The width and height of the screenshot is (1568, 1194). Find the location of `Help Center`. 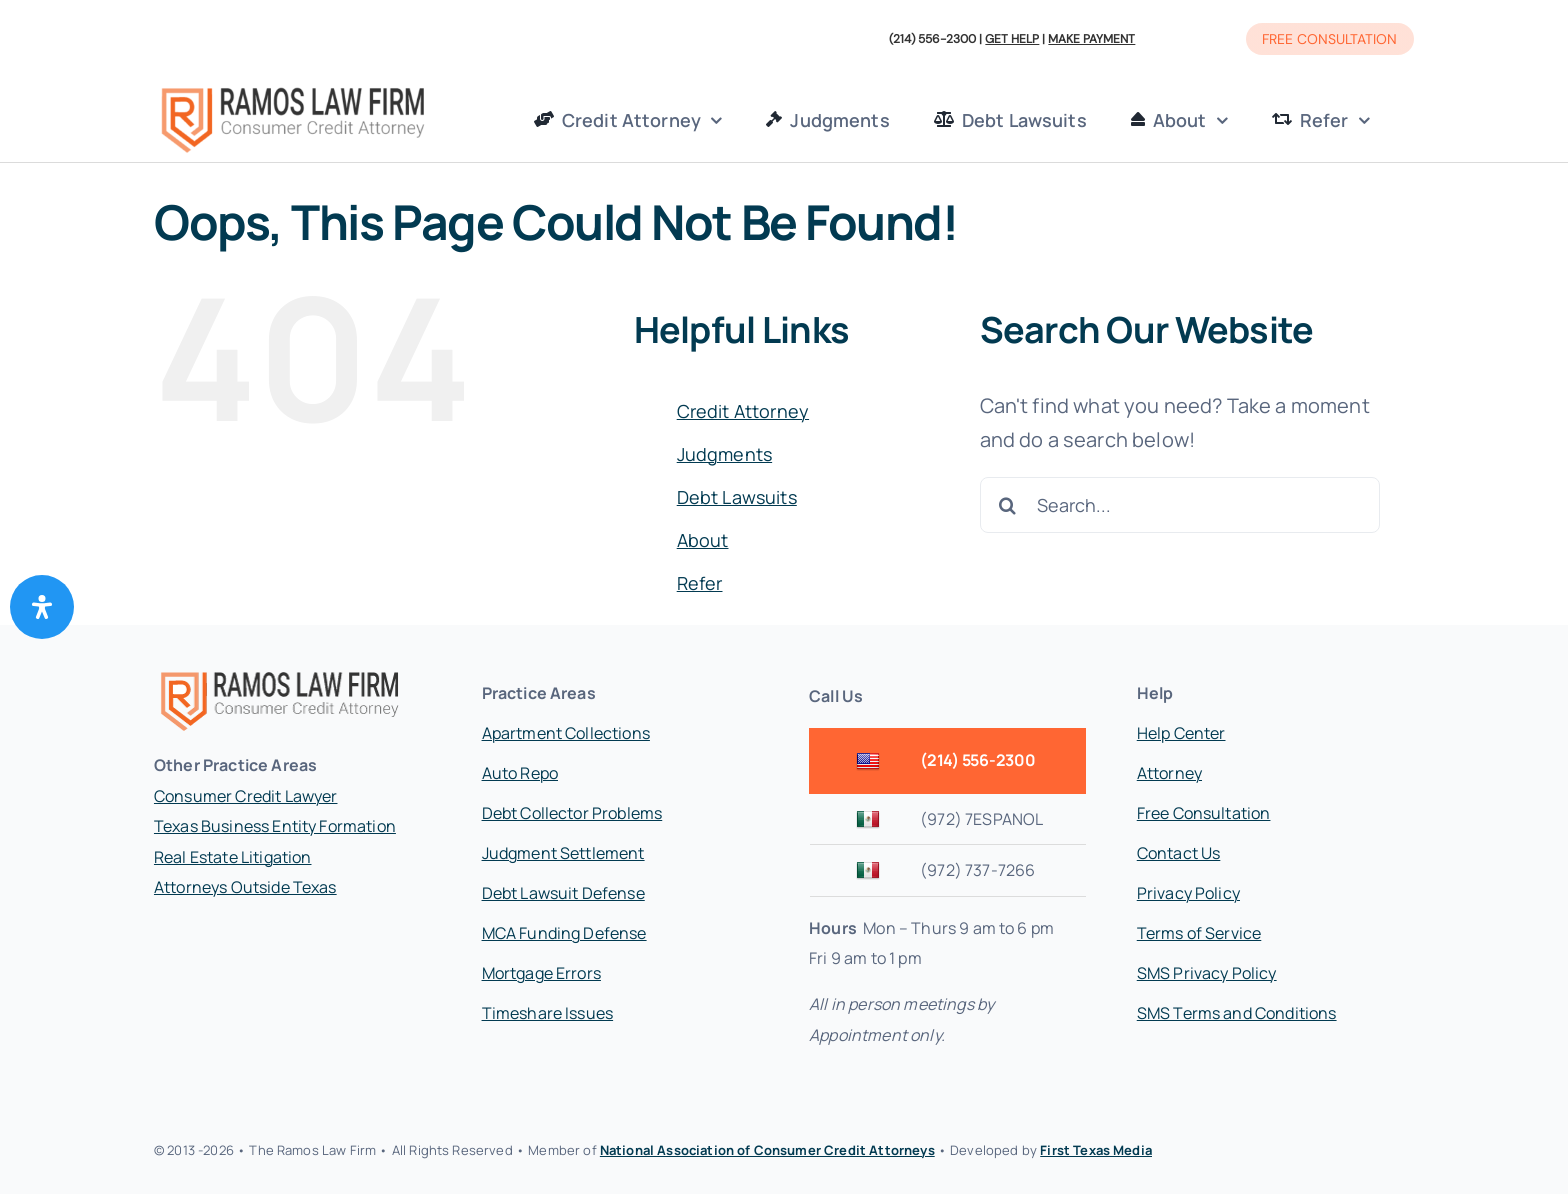

Help Center is located at coordinates (1181, 733).